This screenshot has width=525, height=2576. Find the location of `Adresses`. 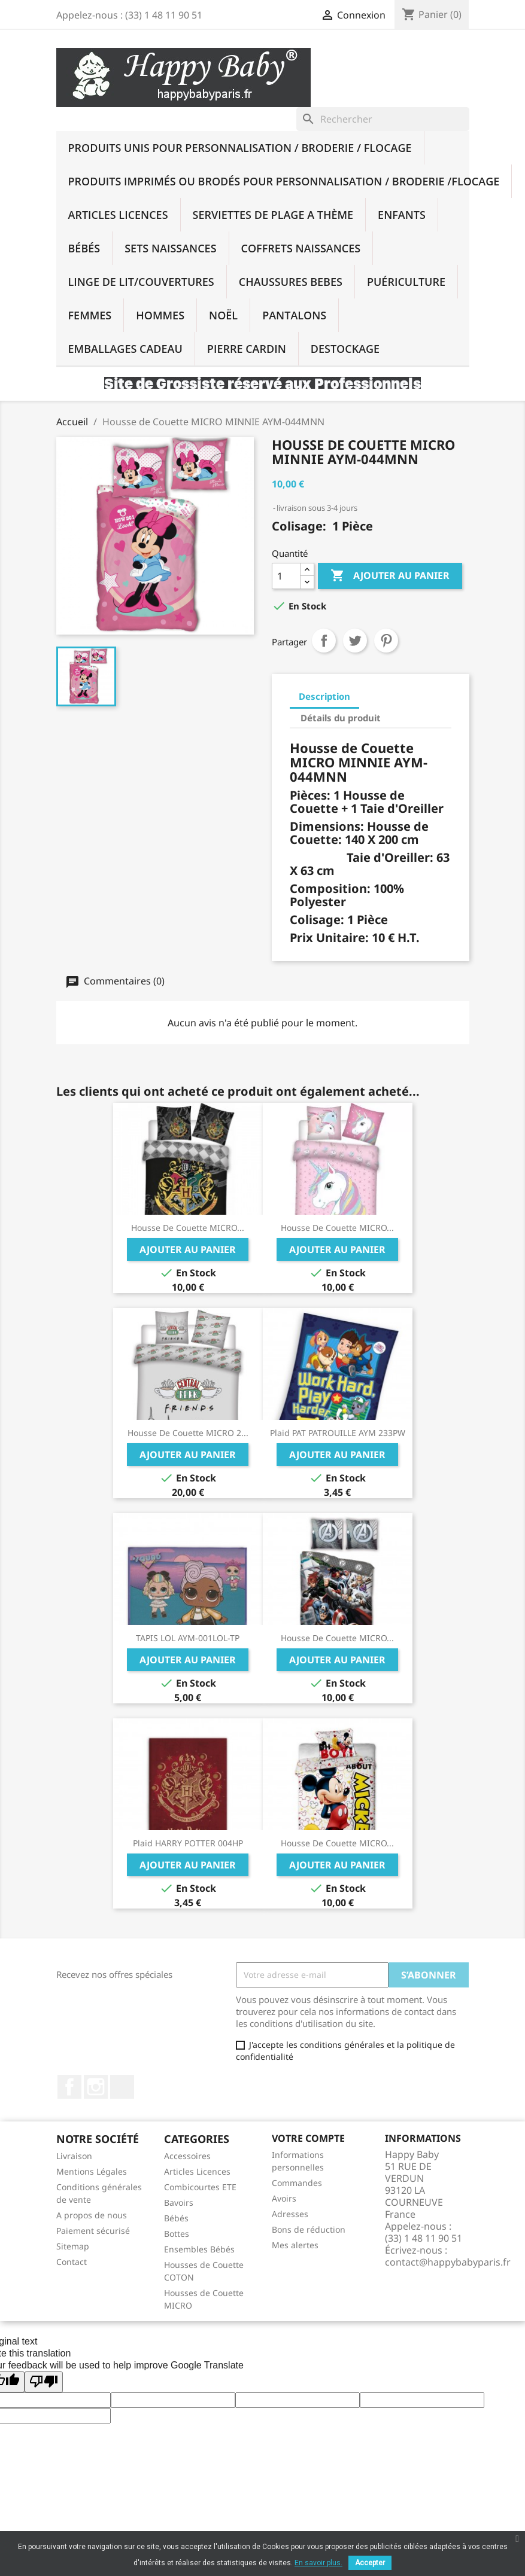

Adresses is located at coordinates (290, 2214).